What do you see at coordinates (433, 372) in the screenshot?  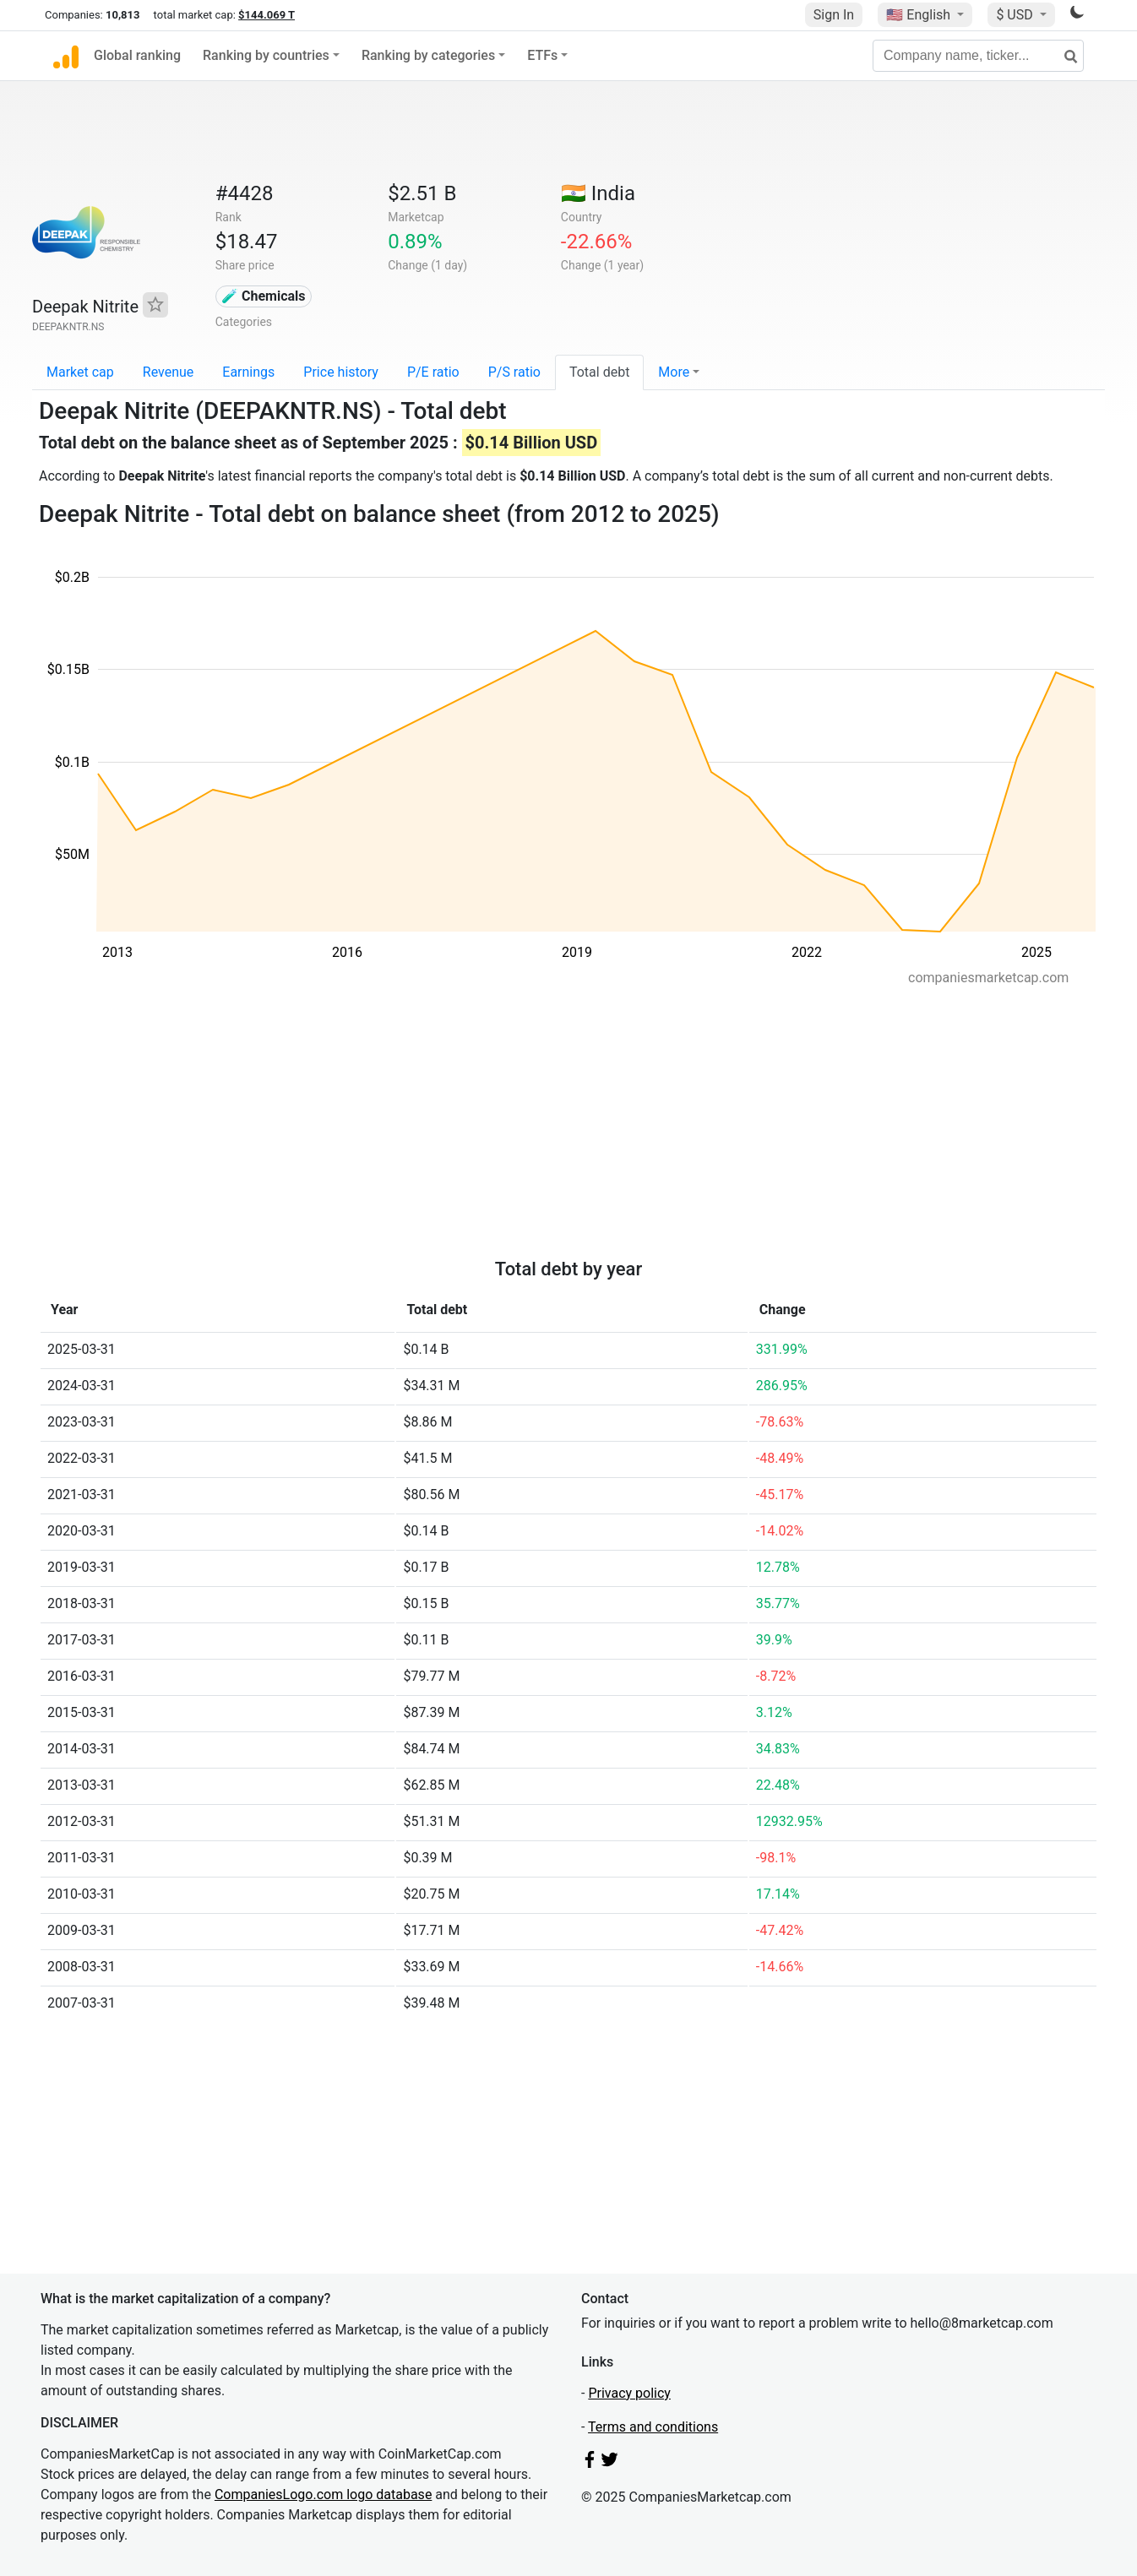 I see `P/E ratio` at bounding box center [433, 372].